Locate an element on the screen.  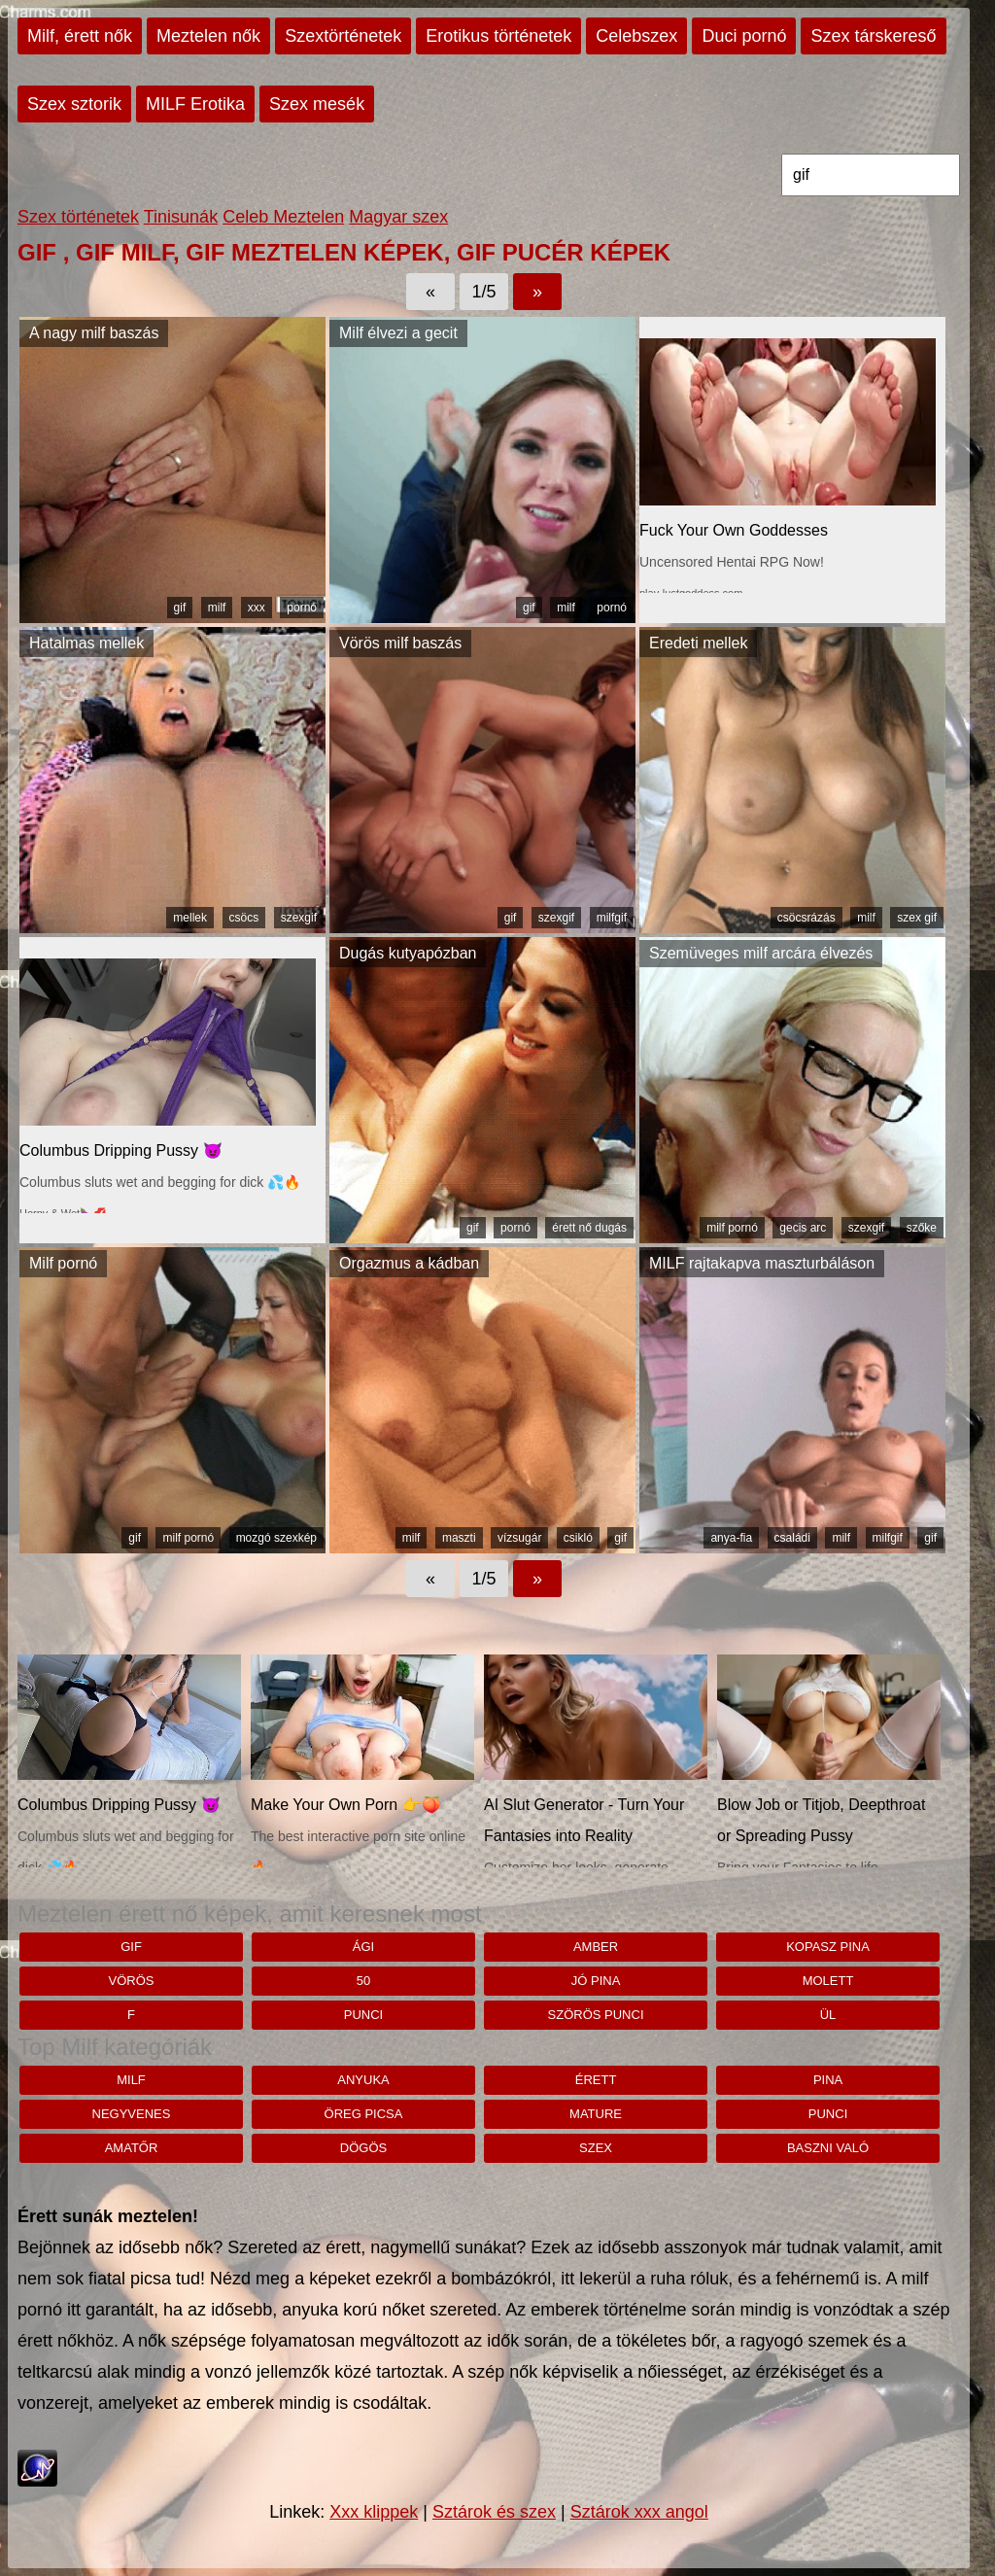
Szextörténetek is located at coordinates (343, 36).